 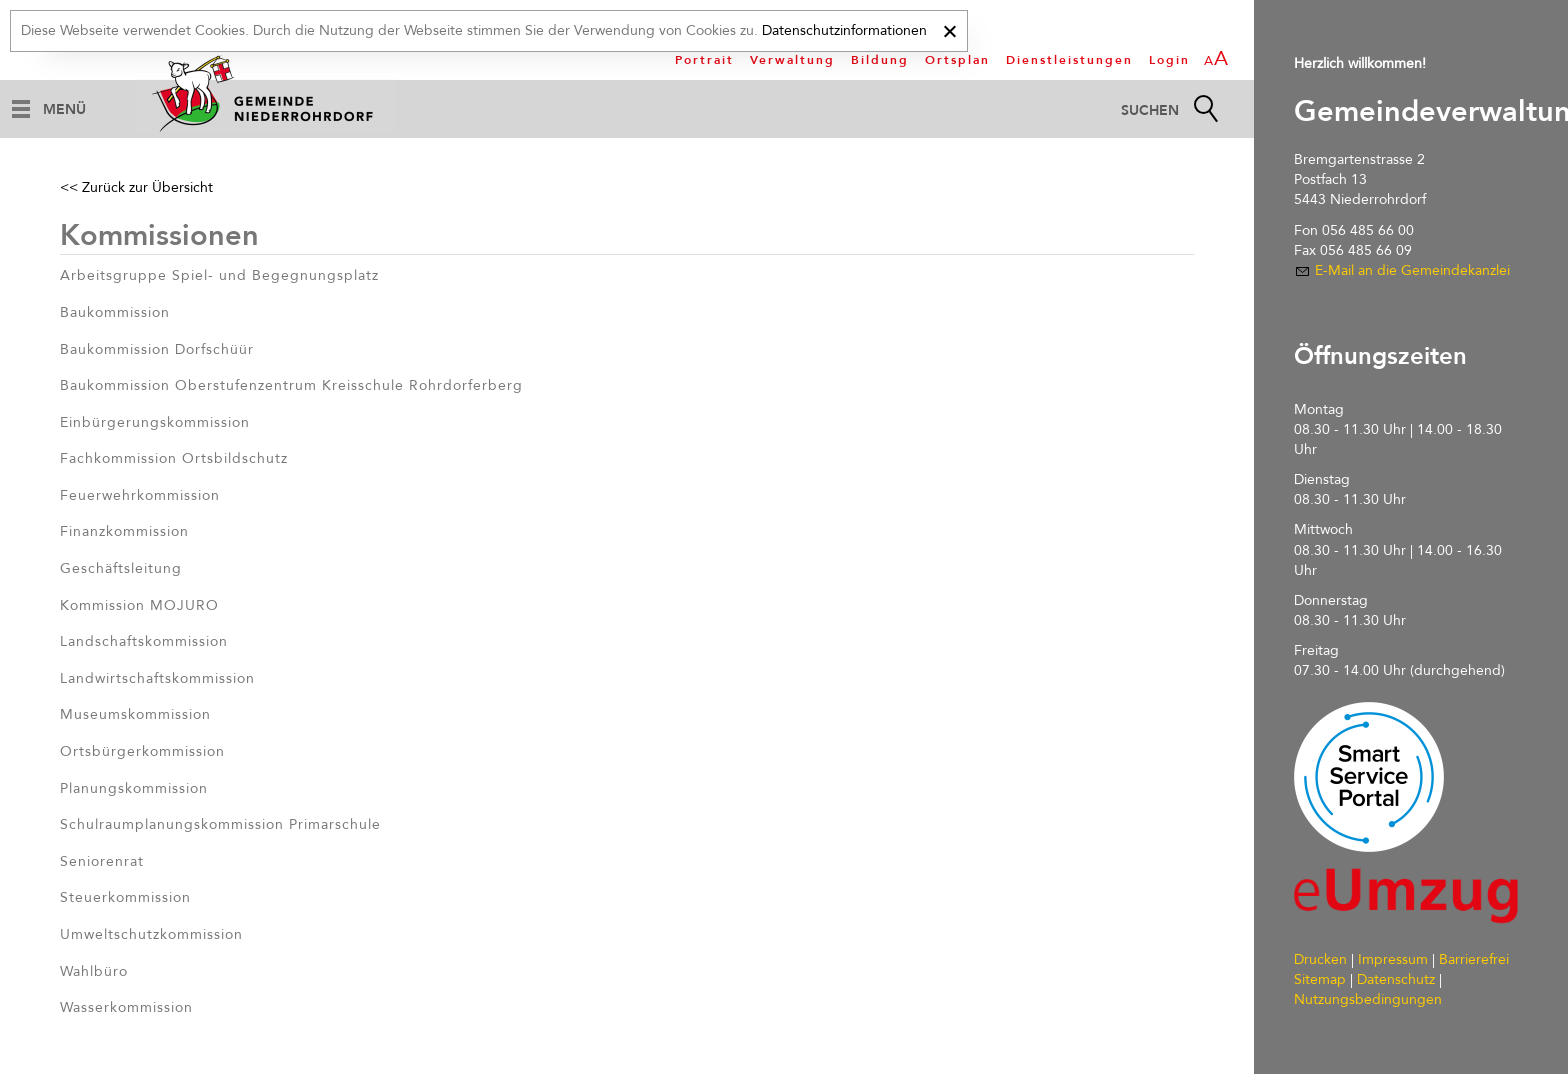 What do you see at coordinates (157, 349) in the screenshot?
I see `Baukommission Dorfschüür` at bounding box center [157, 349].